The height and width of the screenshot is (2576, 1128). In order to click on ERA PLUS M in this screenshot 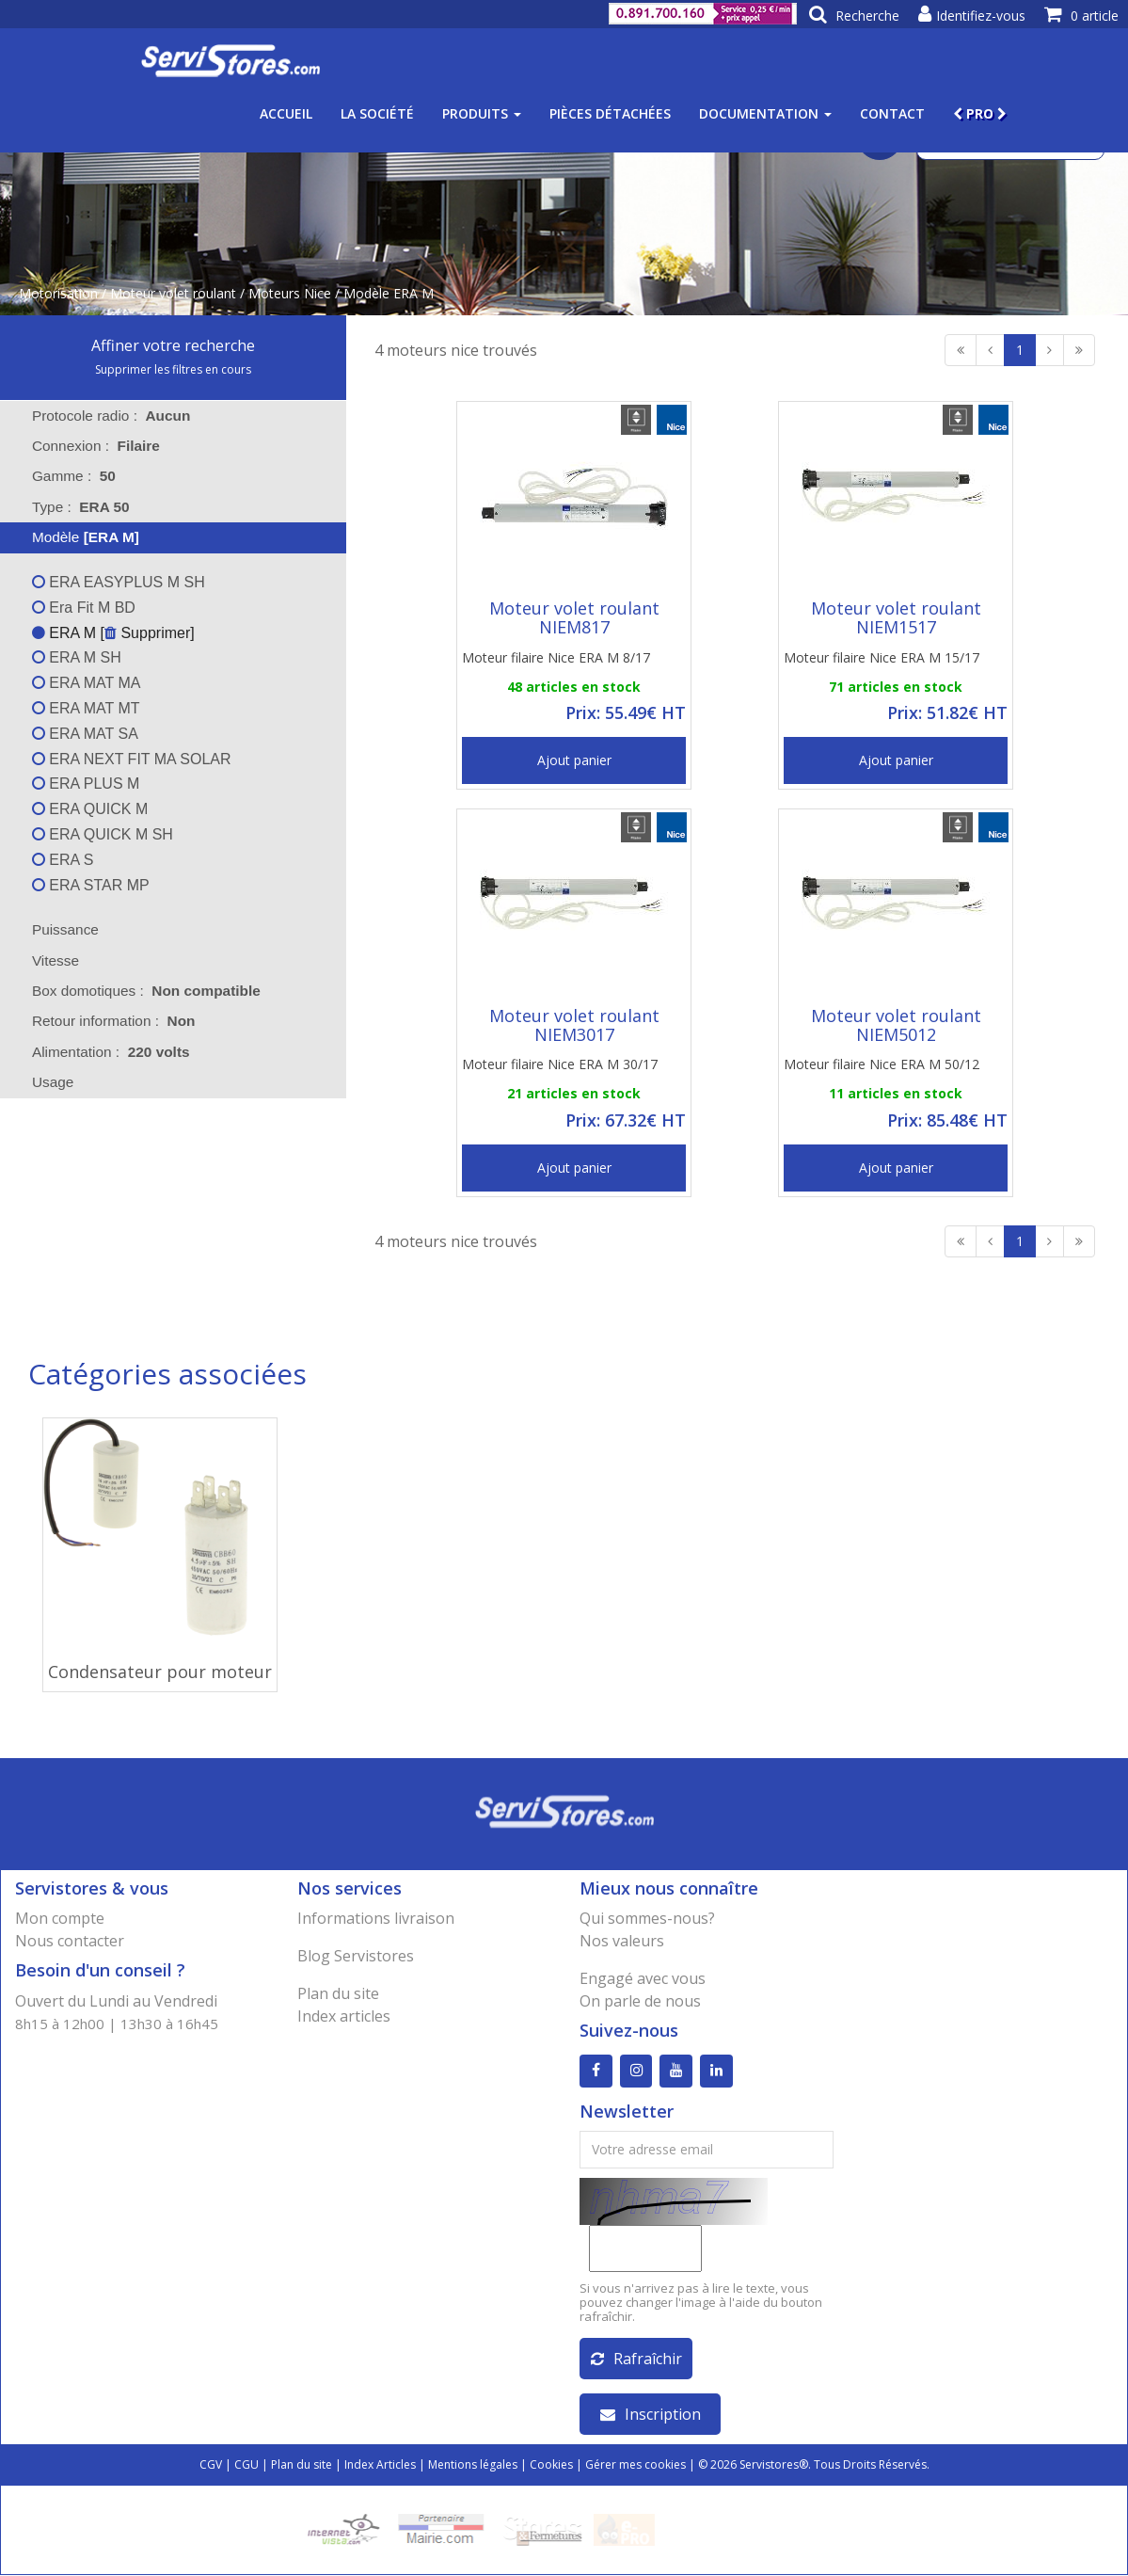, I will do `click(85, 784)`.